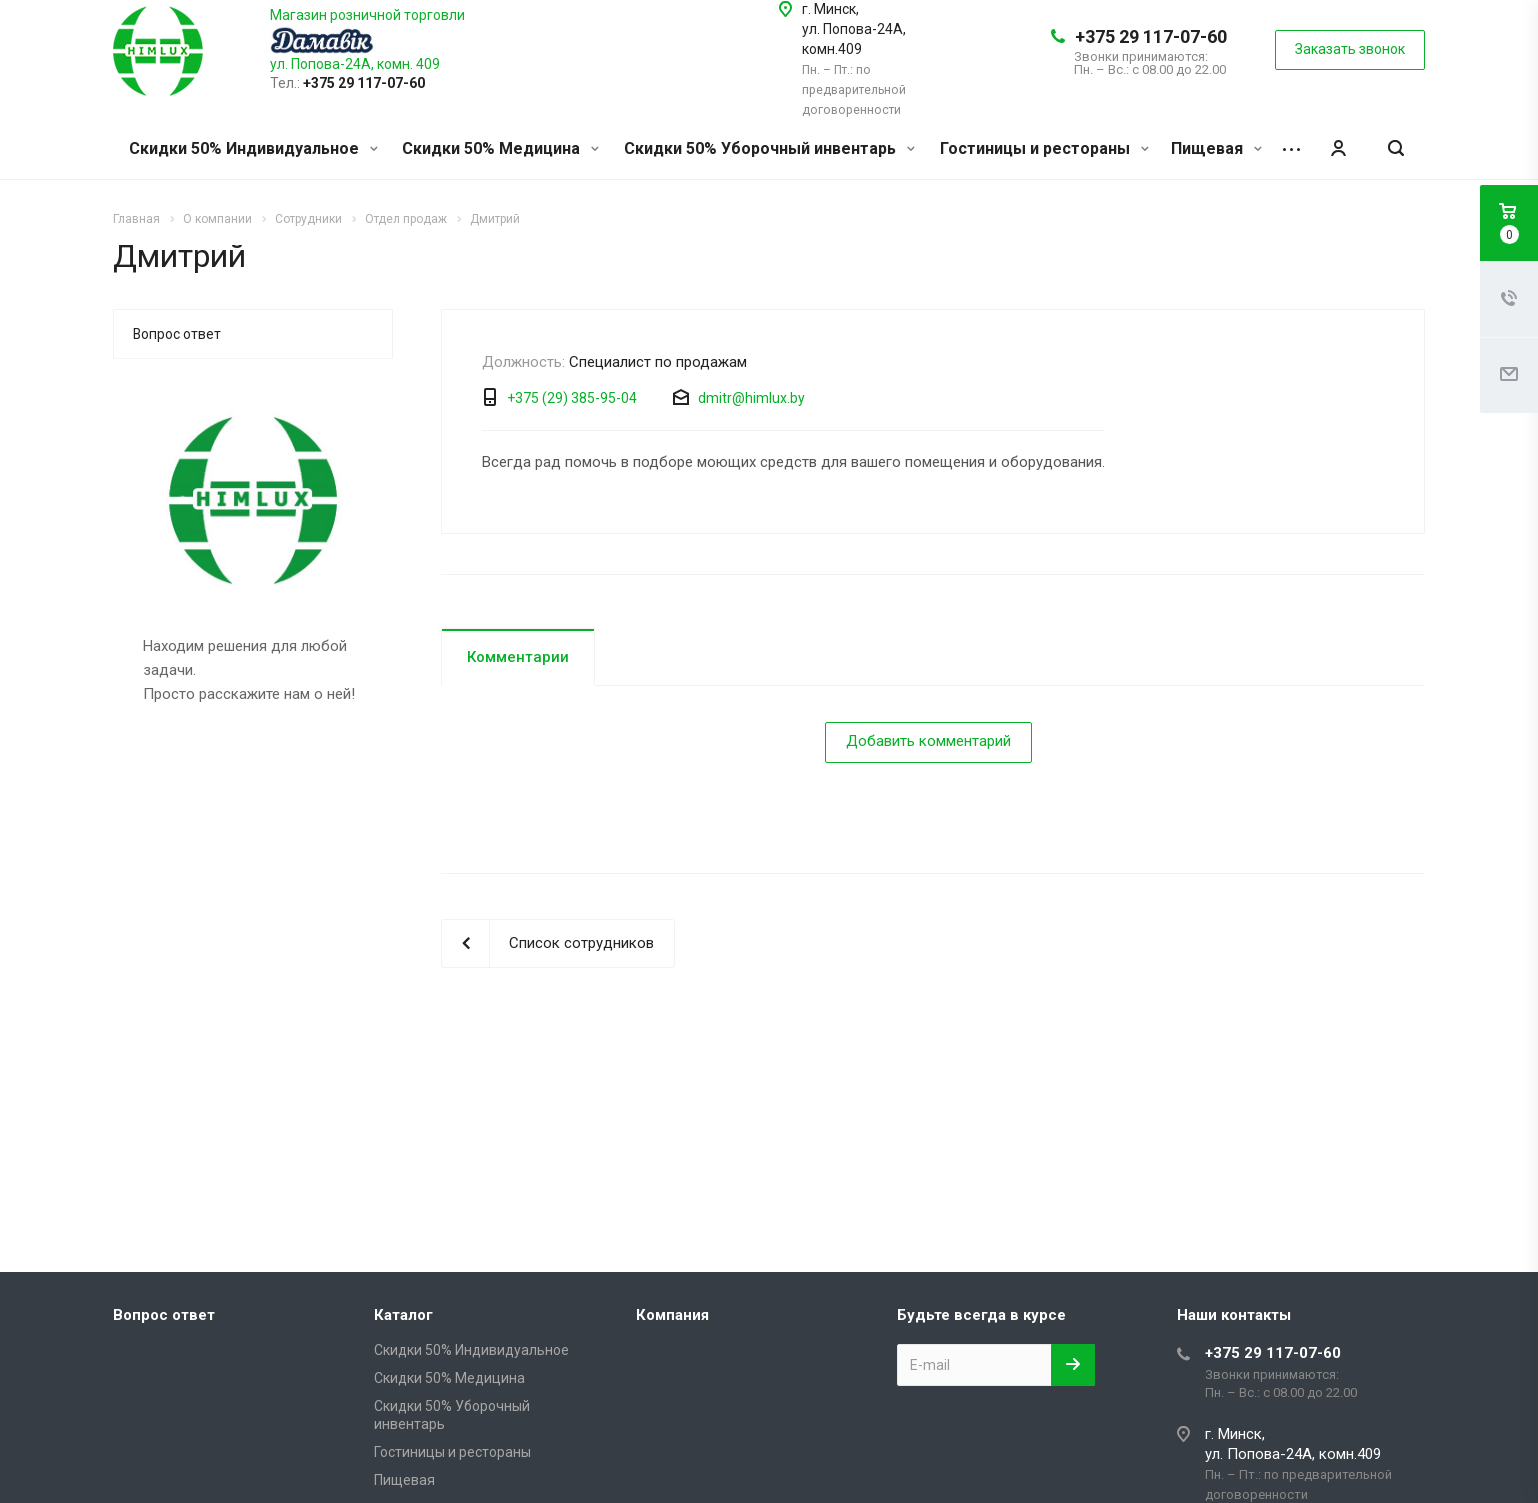  What do you see at coordinates (1044, 148) in the screenshot?
I see `Гостиницы и рестораны` at bounding box center [1044, 148].